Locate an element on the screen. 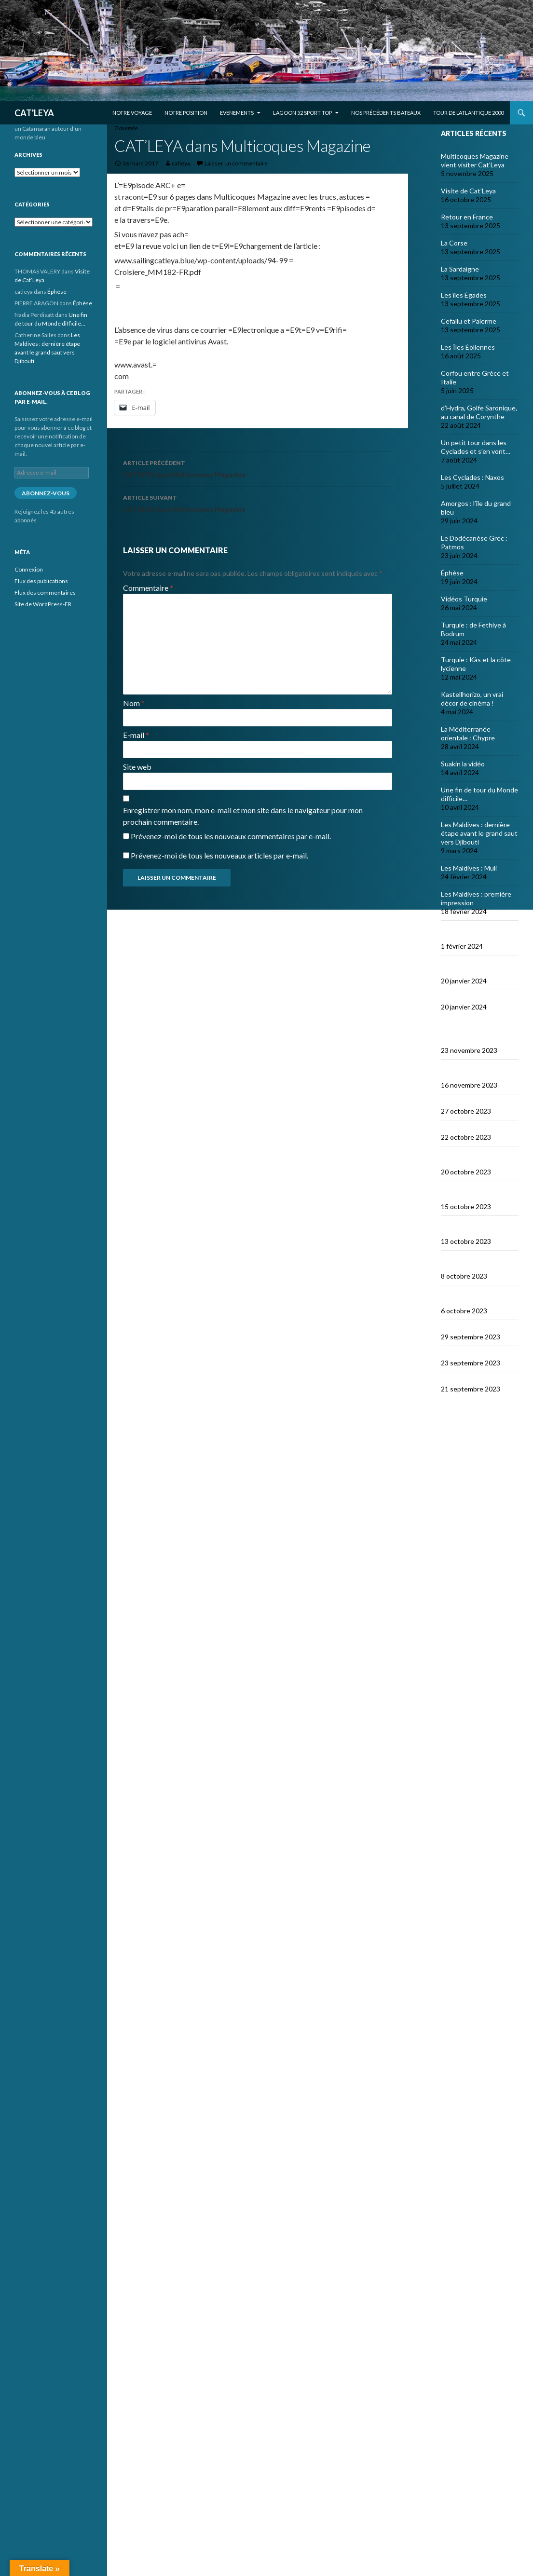  Nom is located at coordinates (134, 703).